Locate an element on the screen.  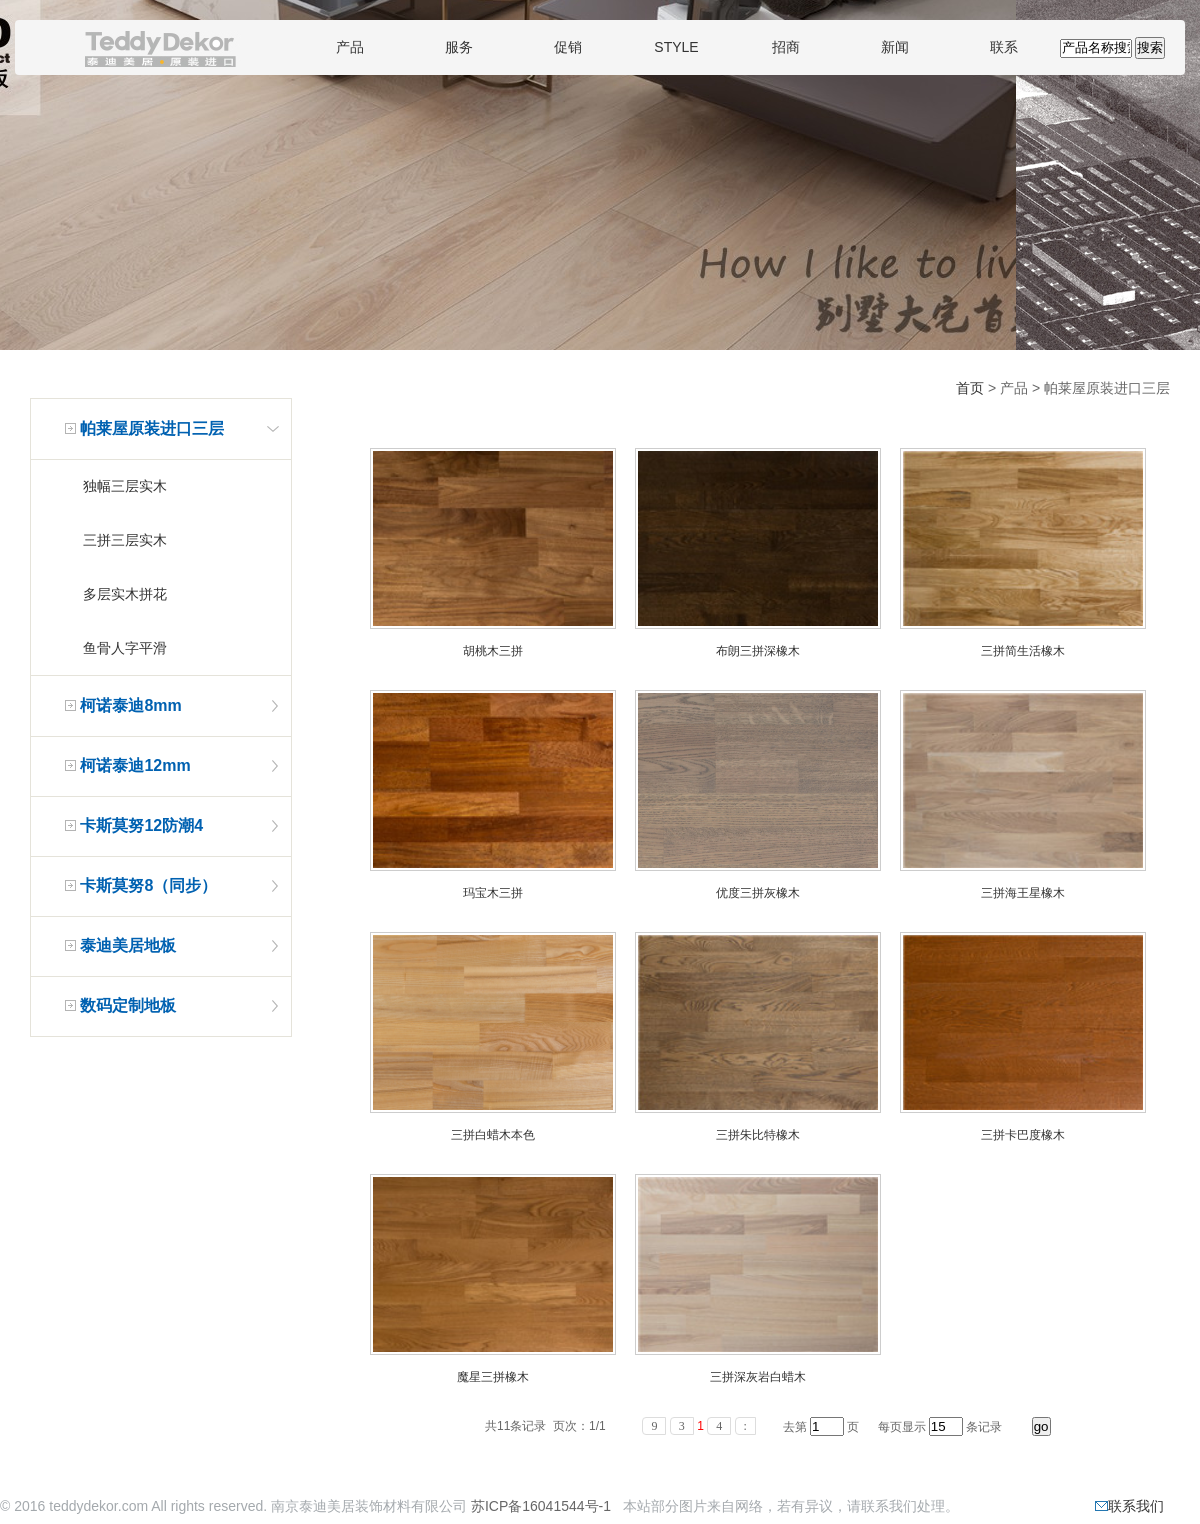
三拼简生活橡木 is located at coordinates (1023, 651).